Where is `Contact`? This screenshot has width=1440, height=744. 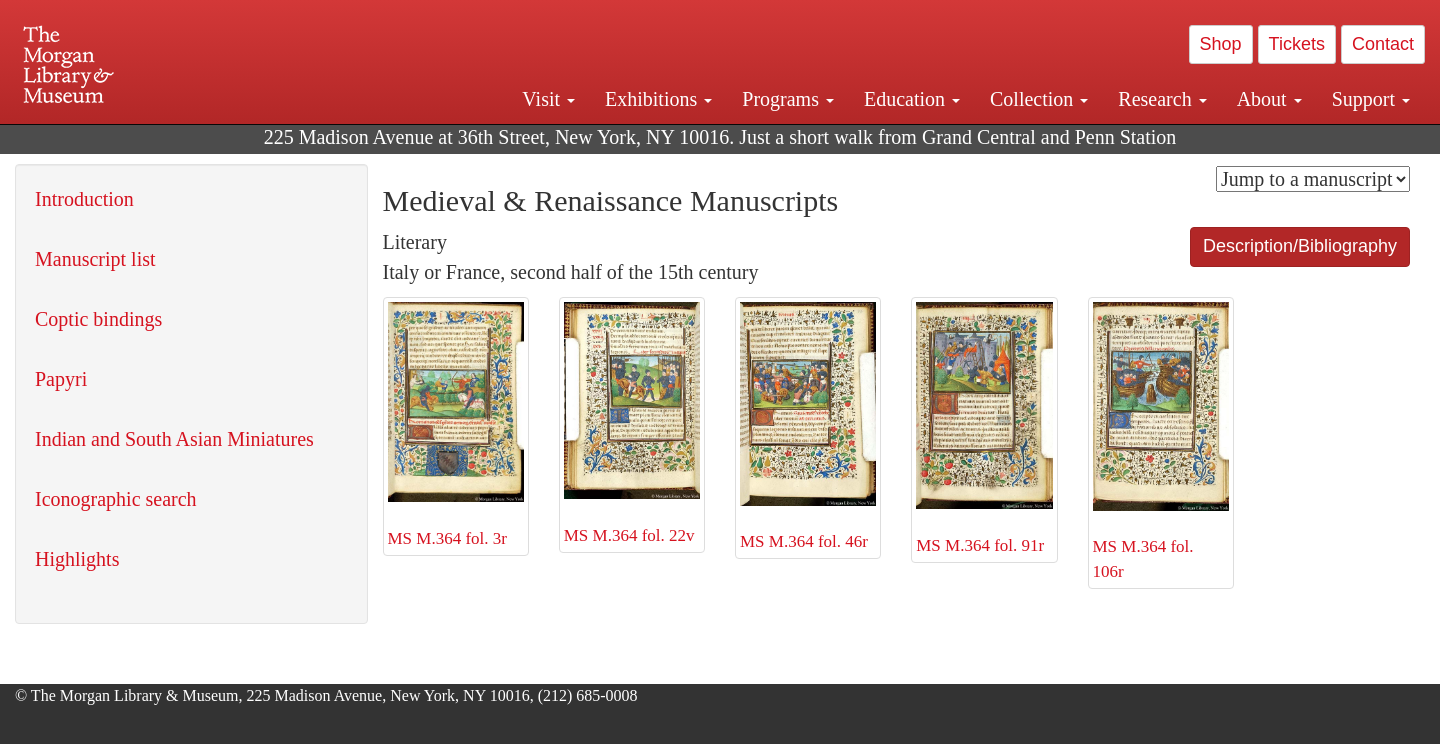 Contact is located at coordinates (1383, 44).